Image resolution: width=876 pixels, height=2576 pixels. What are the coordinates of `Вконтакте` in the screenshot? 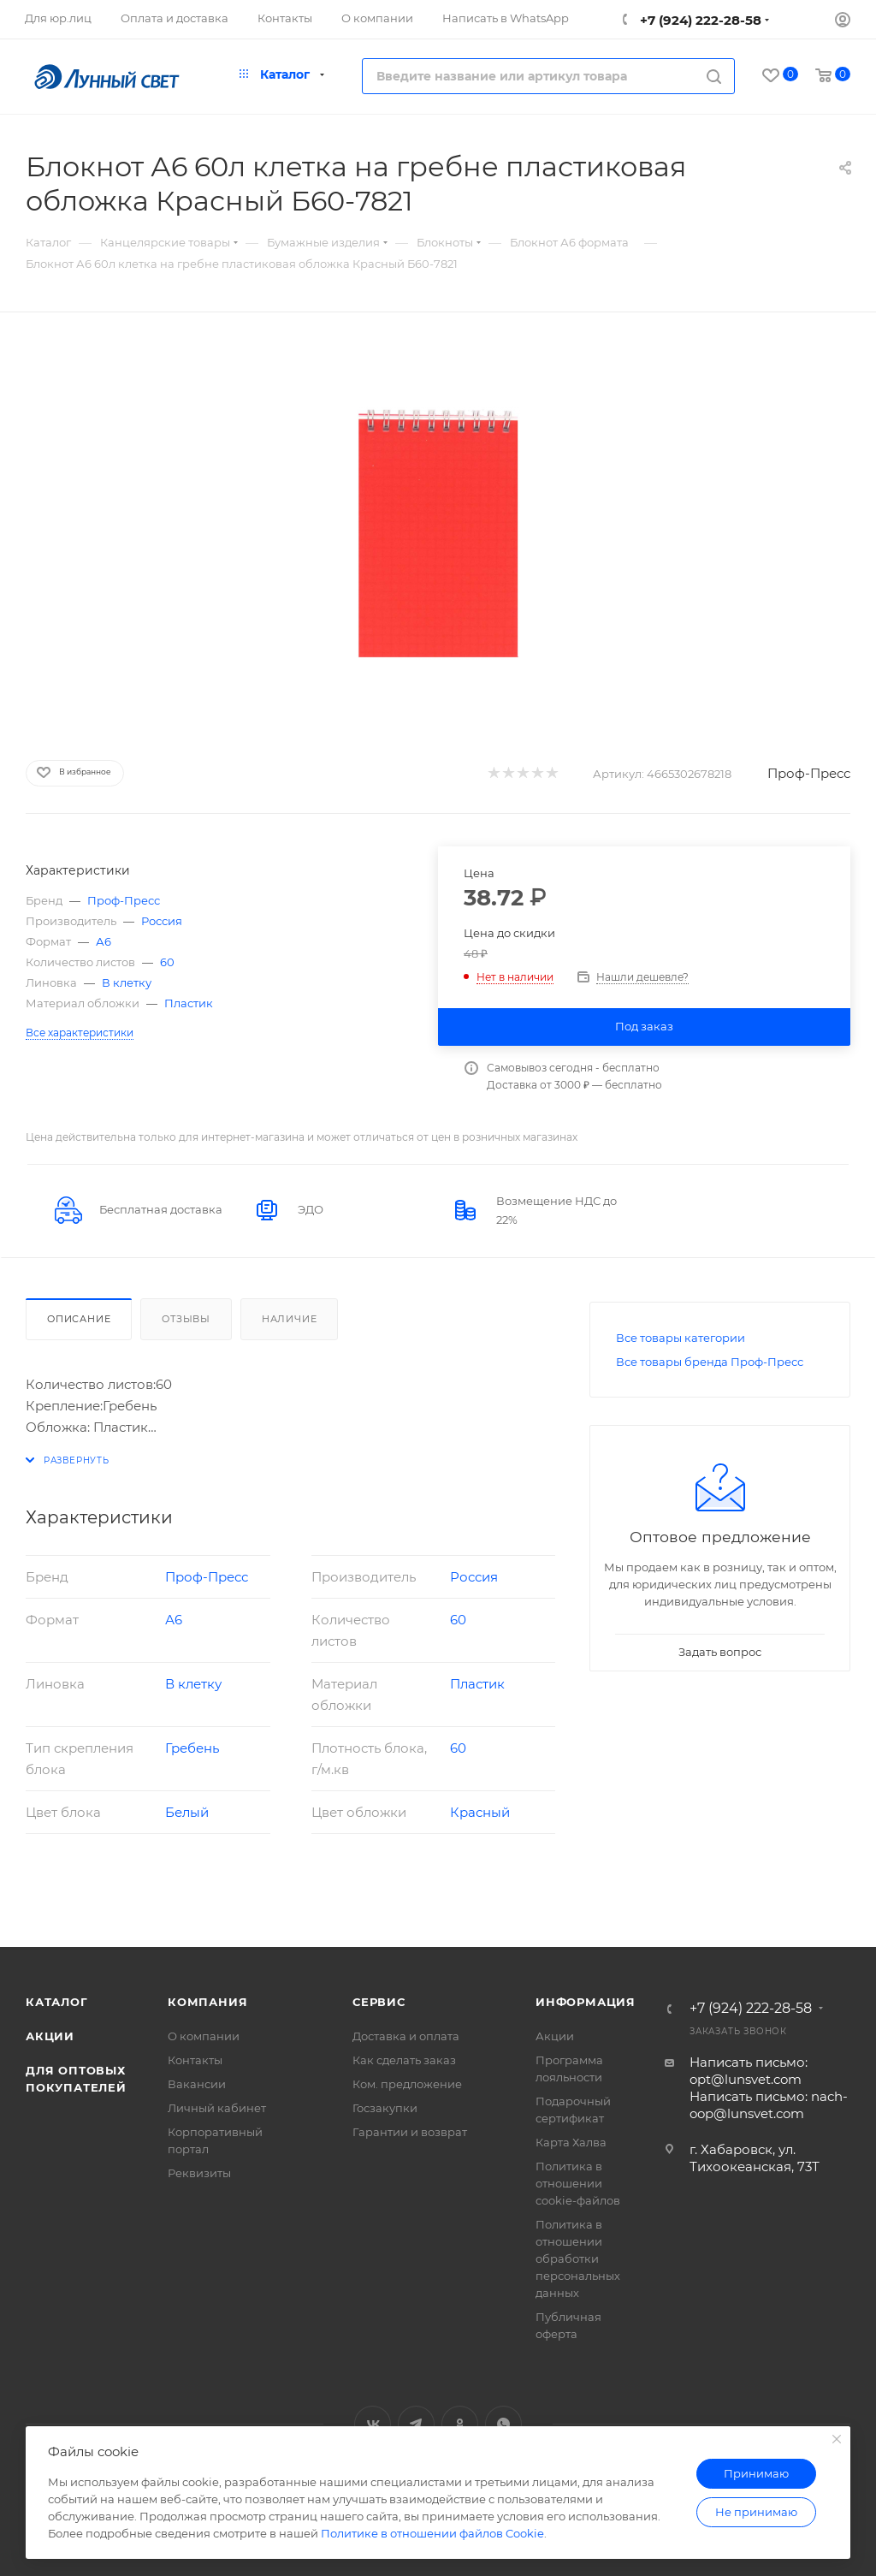 It's located at (372, 2424).